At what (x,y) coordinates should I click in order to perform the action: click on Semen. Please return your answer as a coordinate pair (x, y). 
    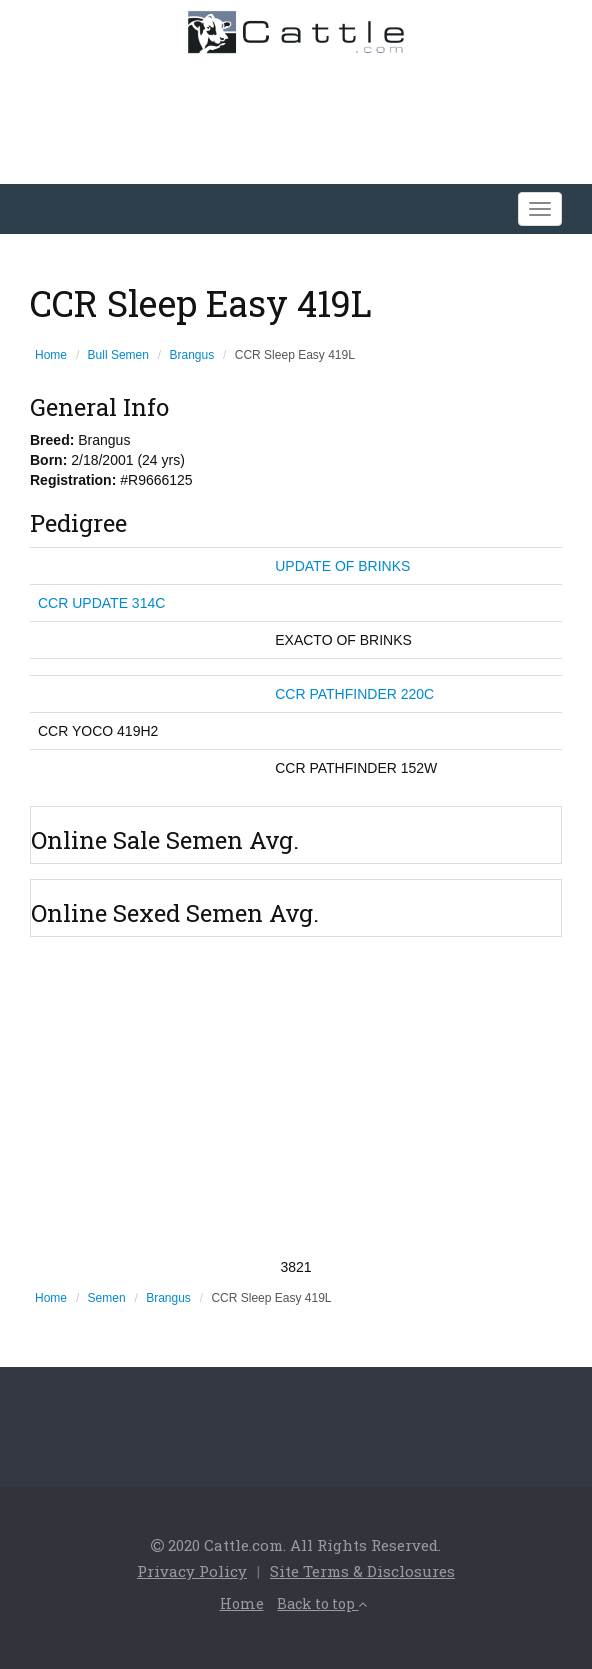
    Looking at the image, I should click on (107, 1298).